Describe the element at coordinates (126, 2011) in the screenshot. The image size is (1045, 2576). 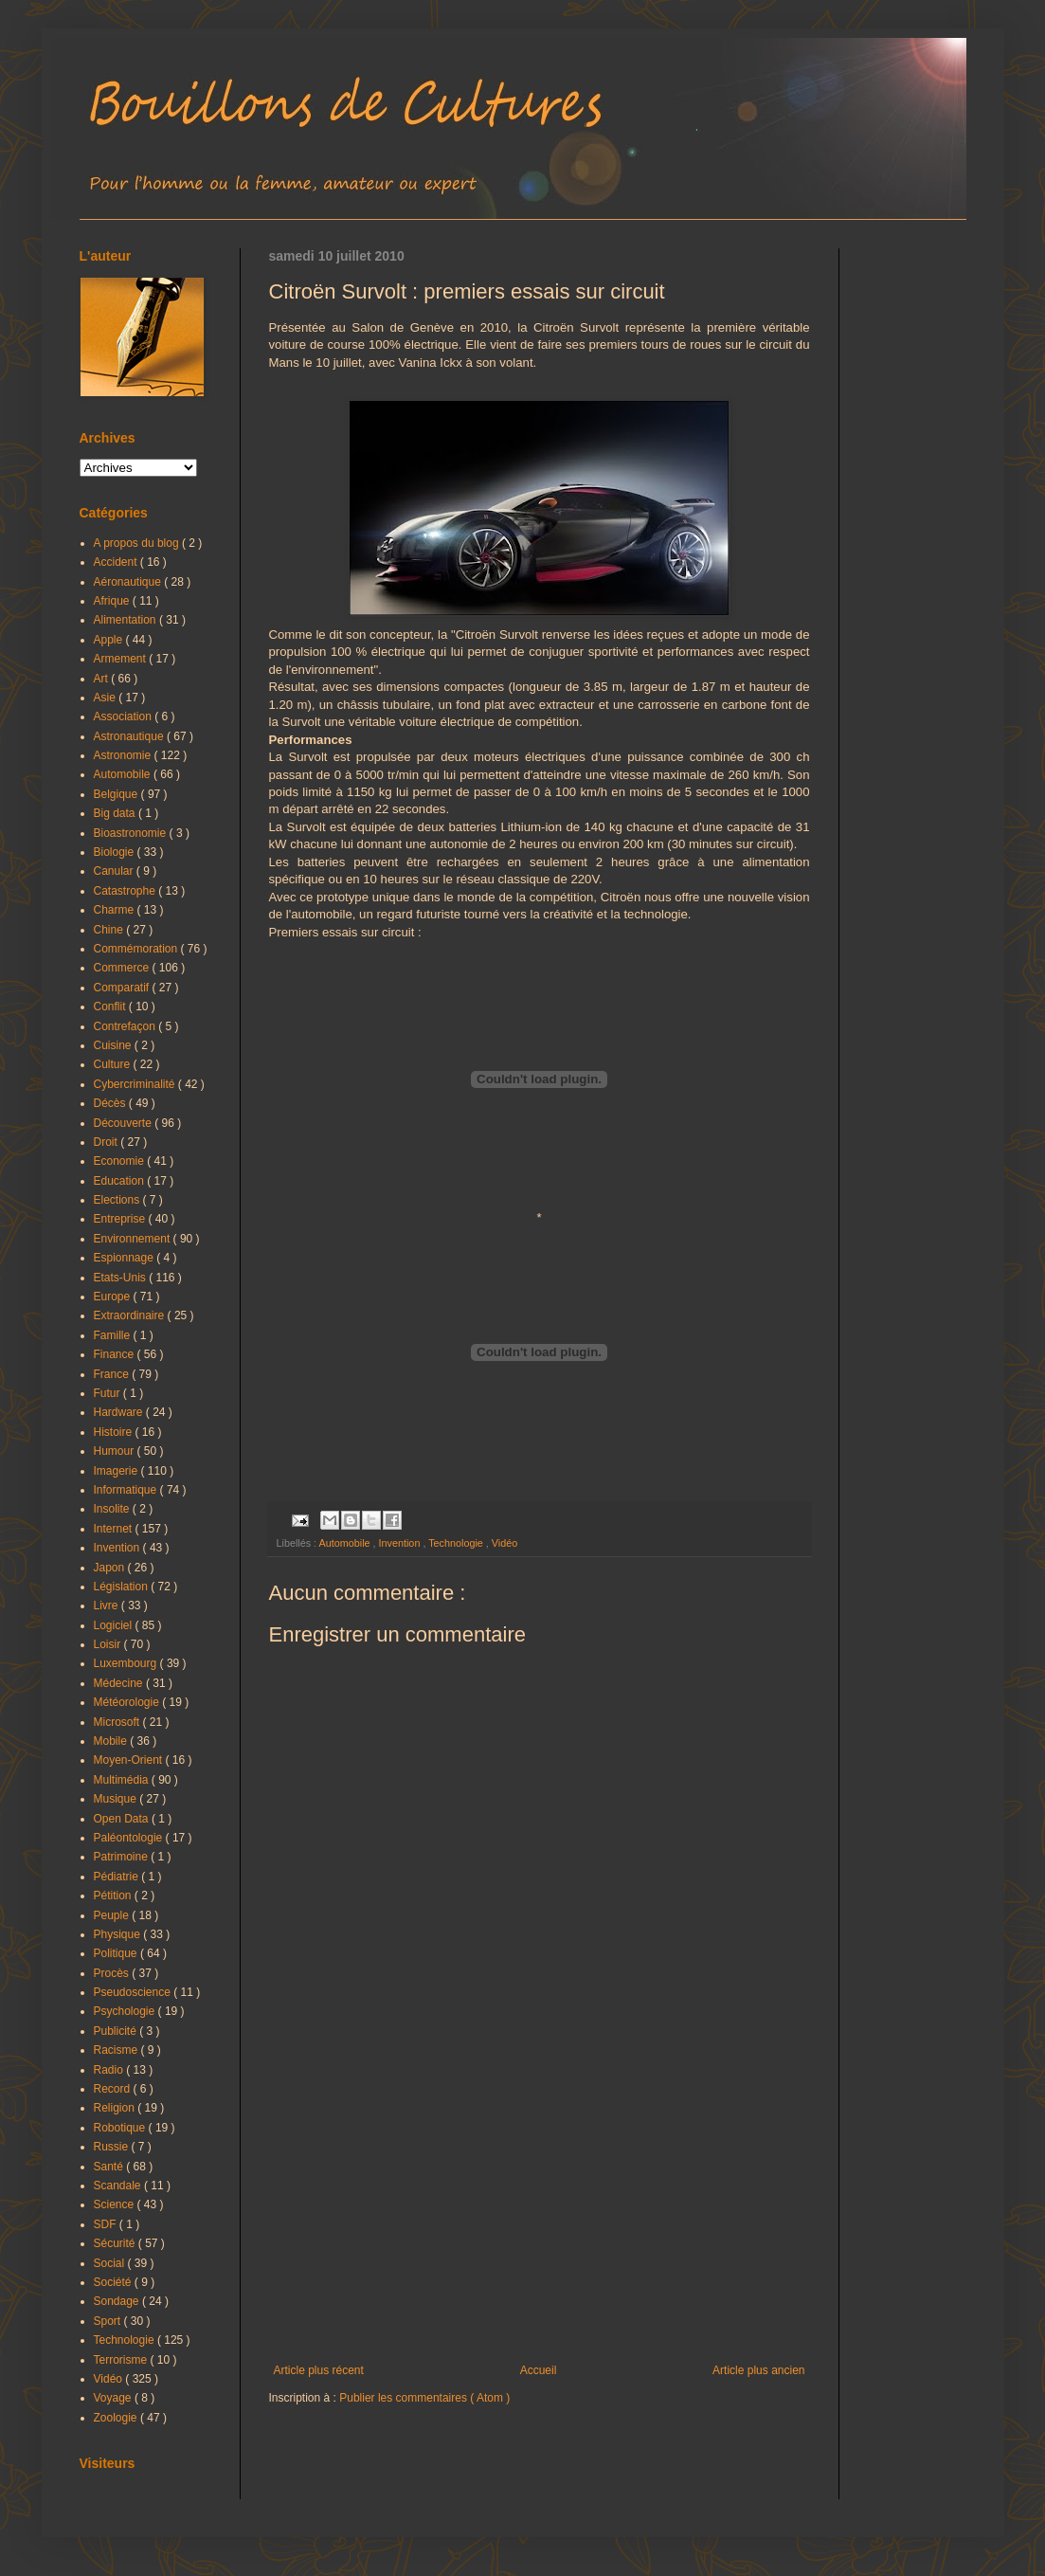
I see `Psychologie` at that location.